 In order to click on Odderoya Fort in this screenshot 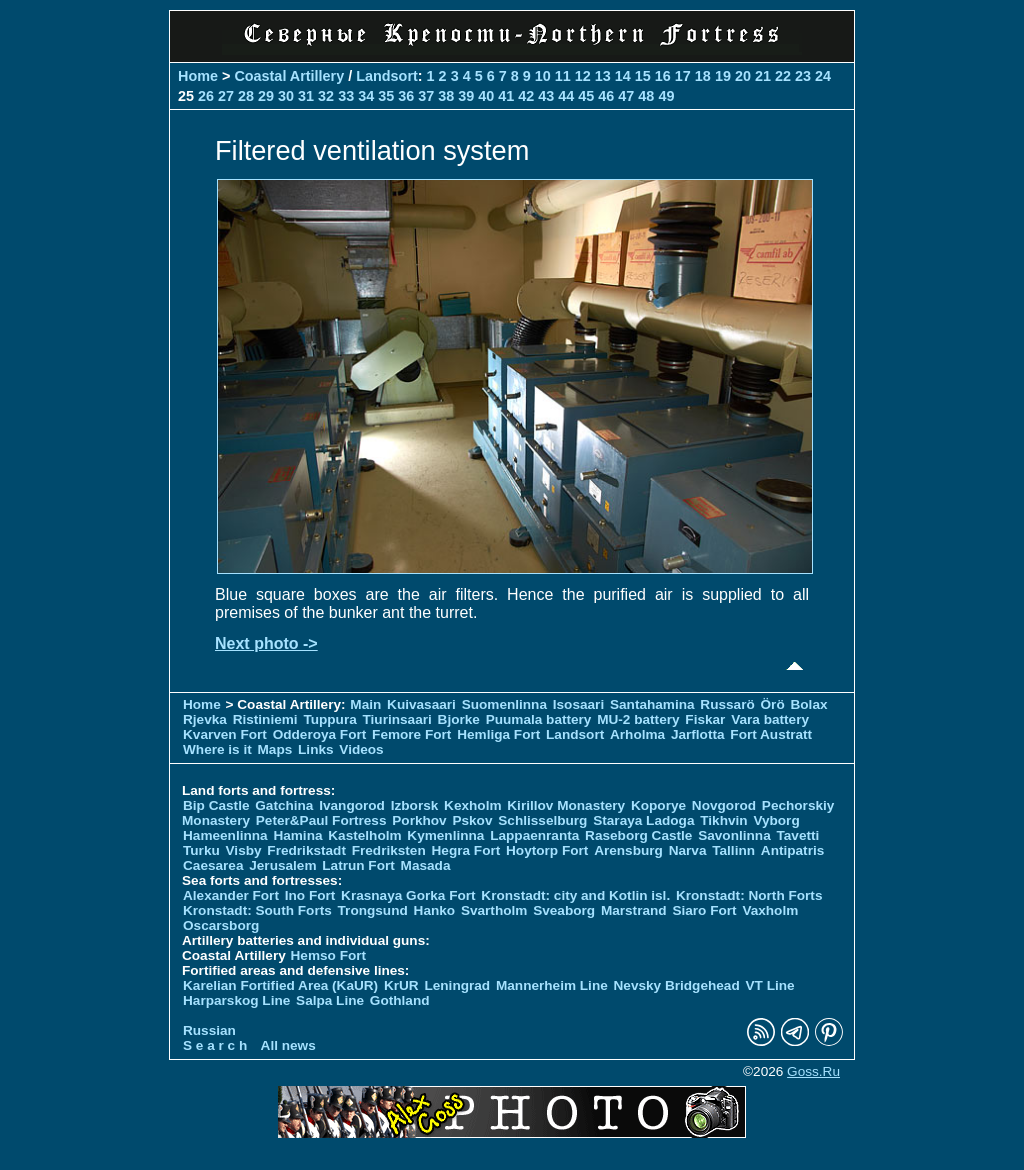, I will do `click(320, 734)`.